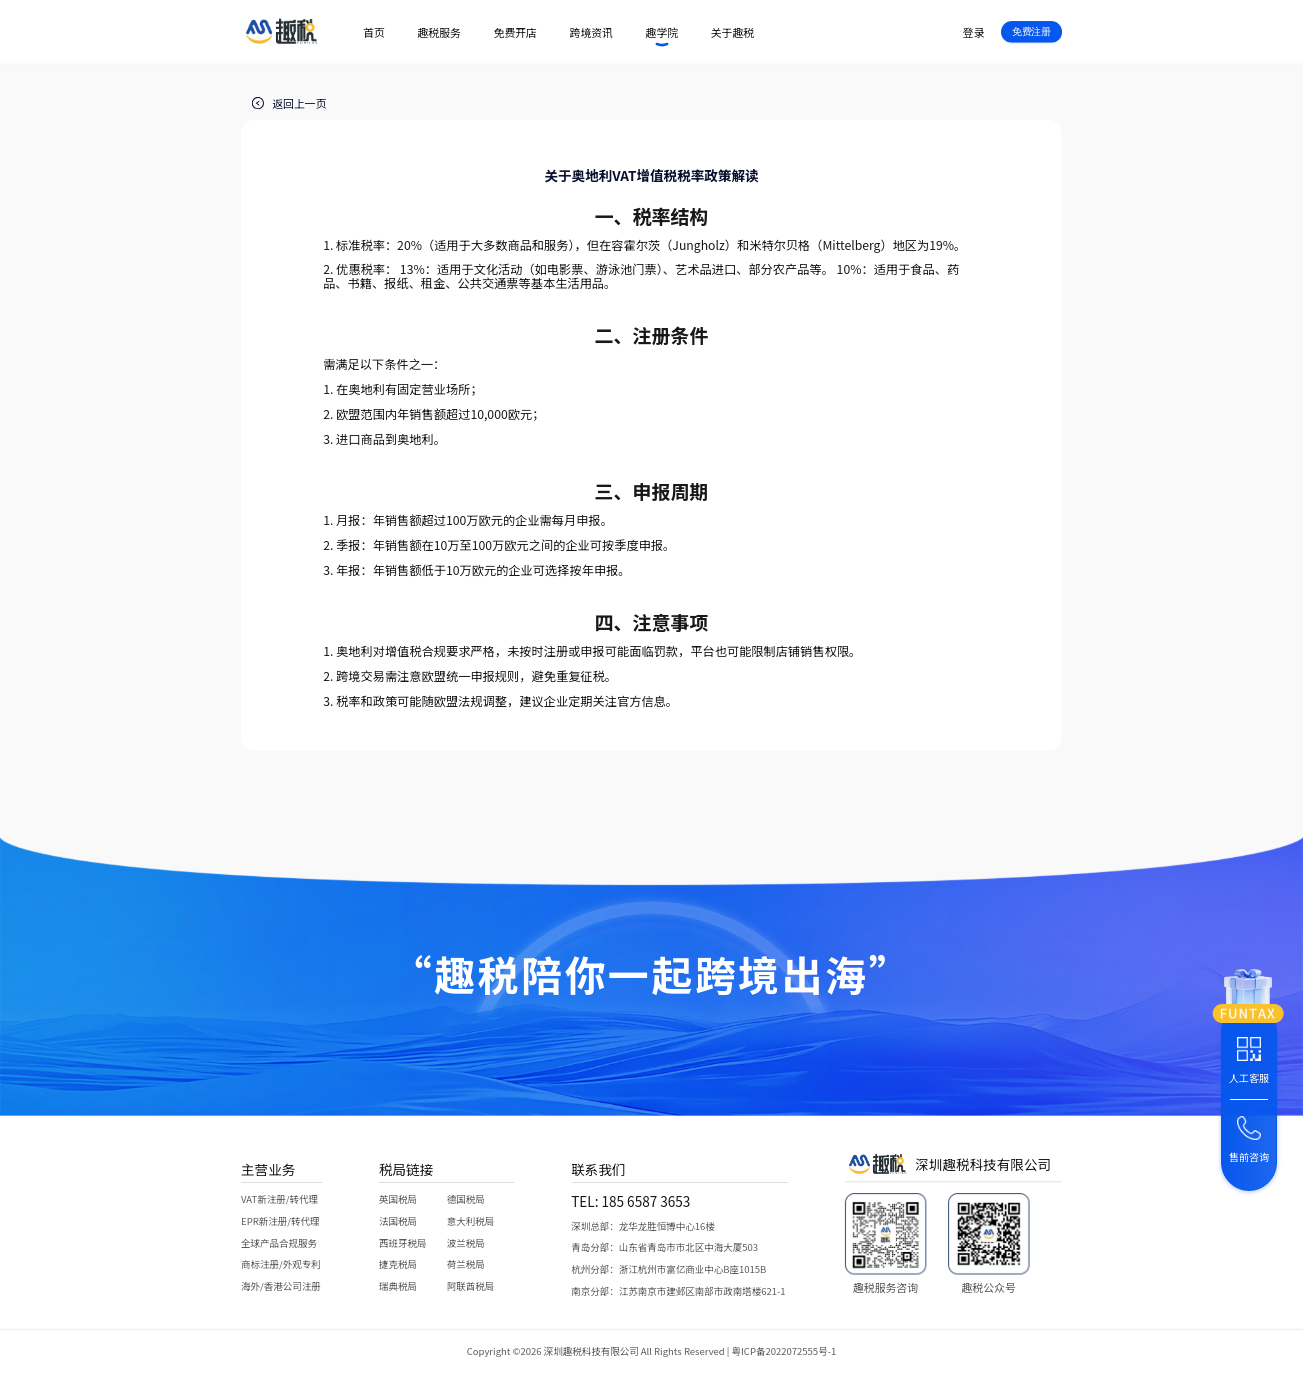 This screenshot has width=1303, height=1373. Describe the element at coordinates (398, 1199) in the screenshot. I see `英国税局` at that location.